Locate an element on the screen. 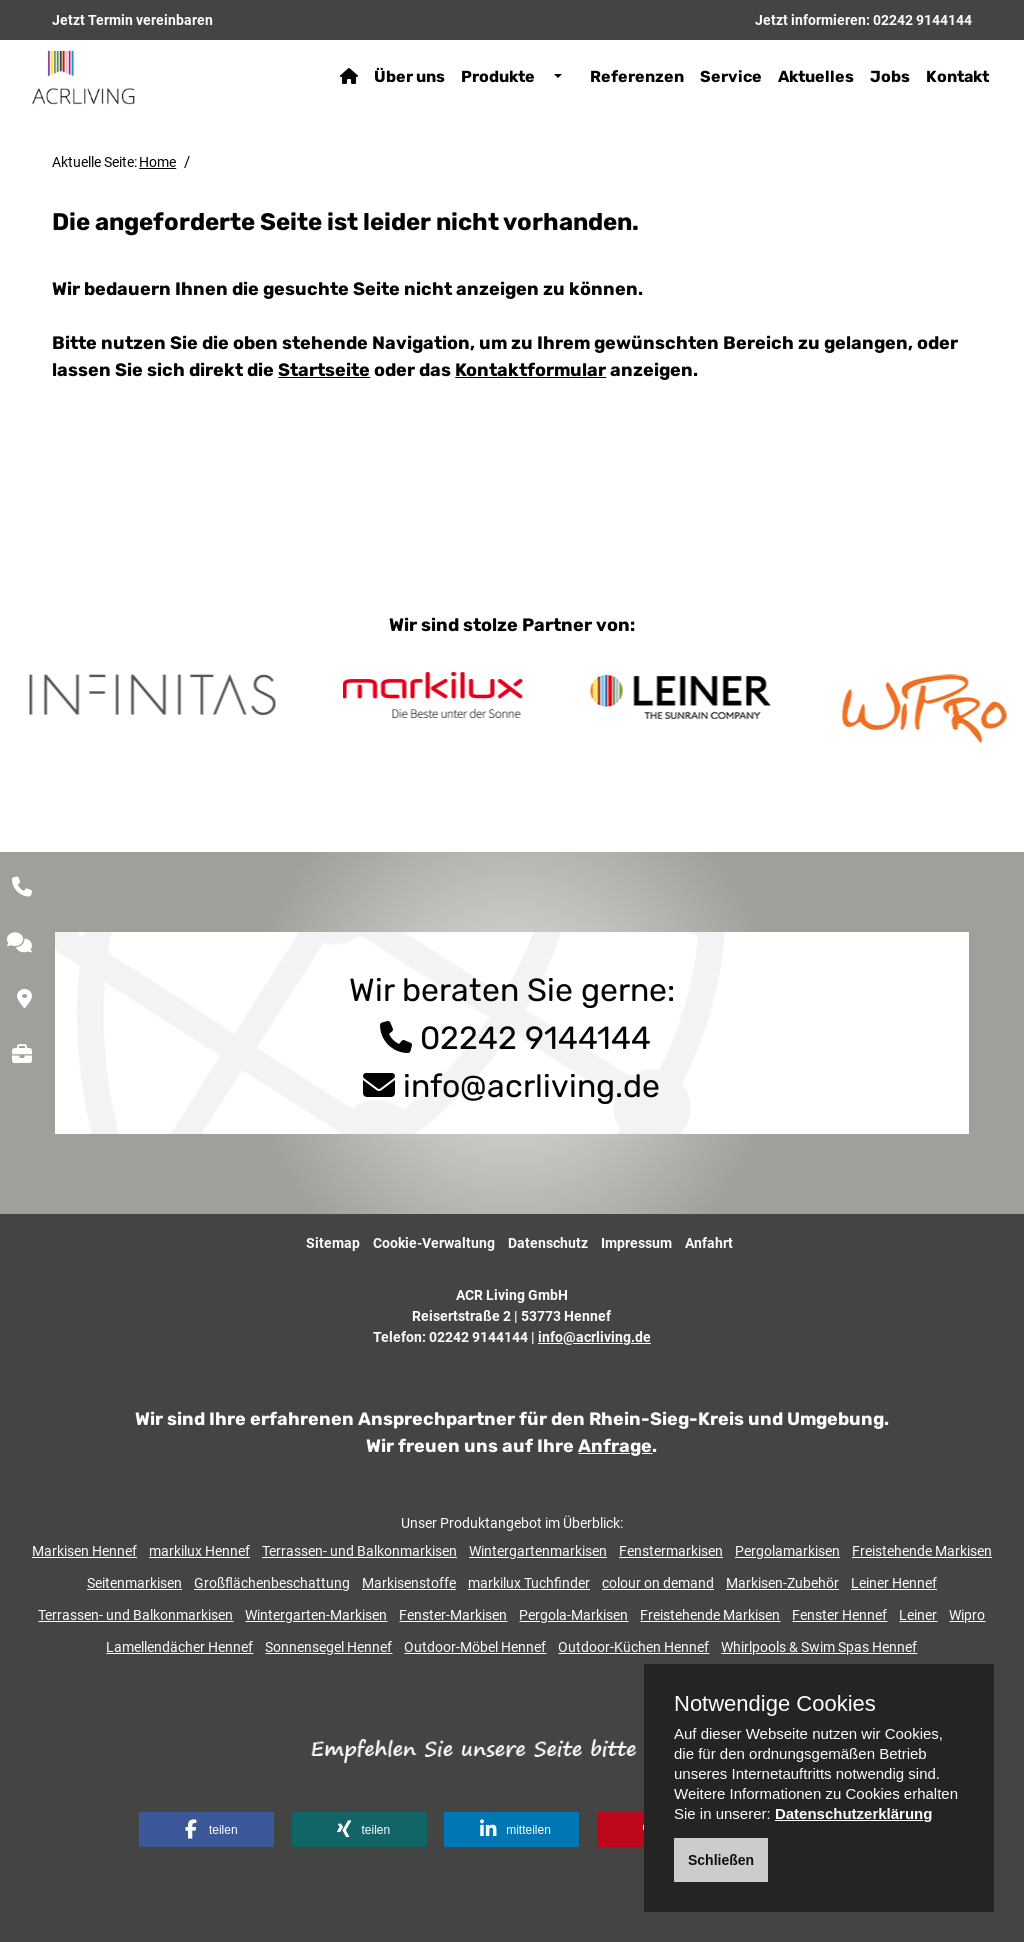  Markisen-Zubehör is located at coordinates (782, 1583).